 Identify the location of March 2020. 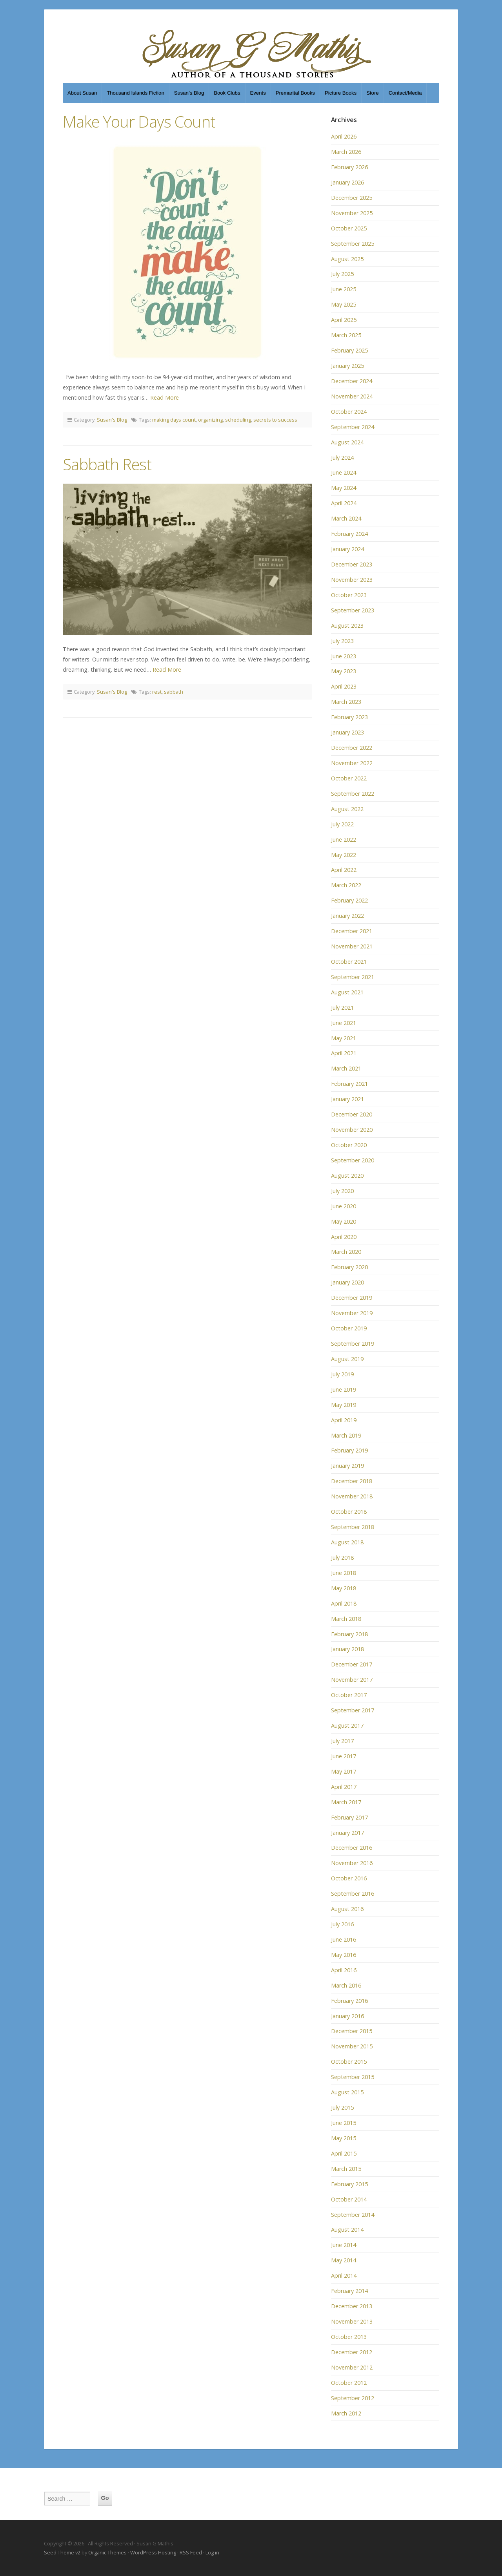
(346, 1251).